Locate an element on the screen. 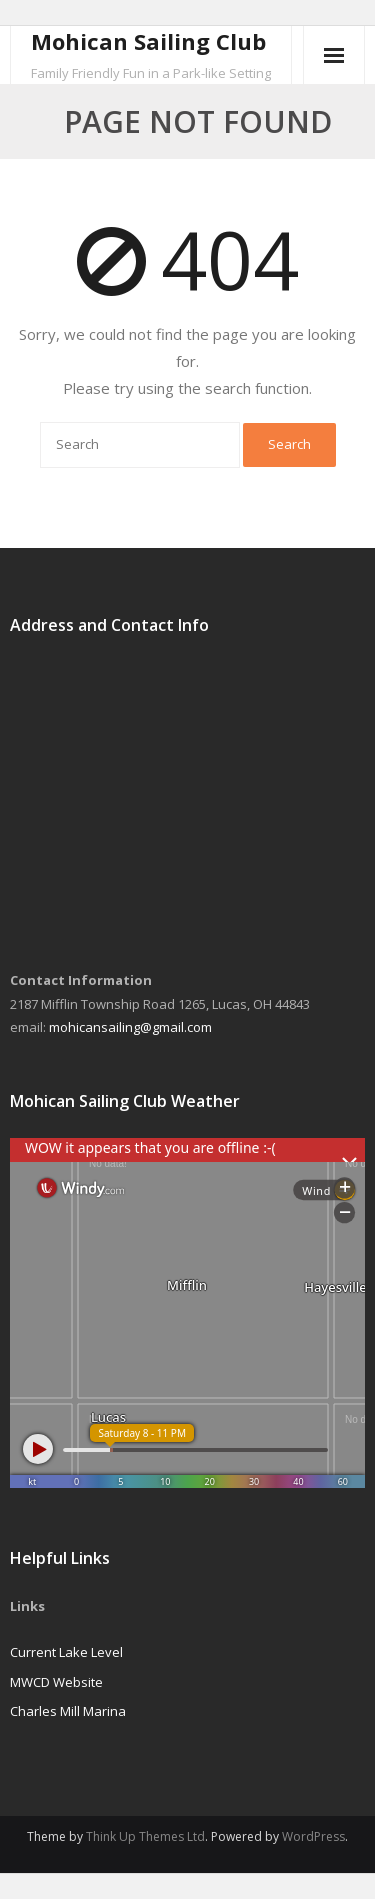 This screenshot has height=1899, width=375. mohicansailing@gmail.com is located at coordinates (130, 1027).